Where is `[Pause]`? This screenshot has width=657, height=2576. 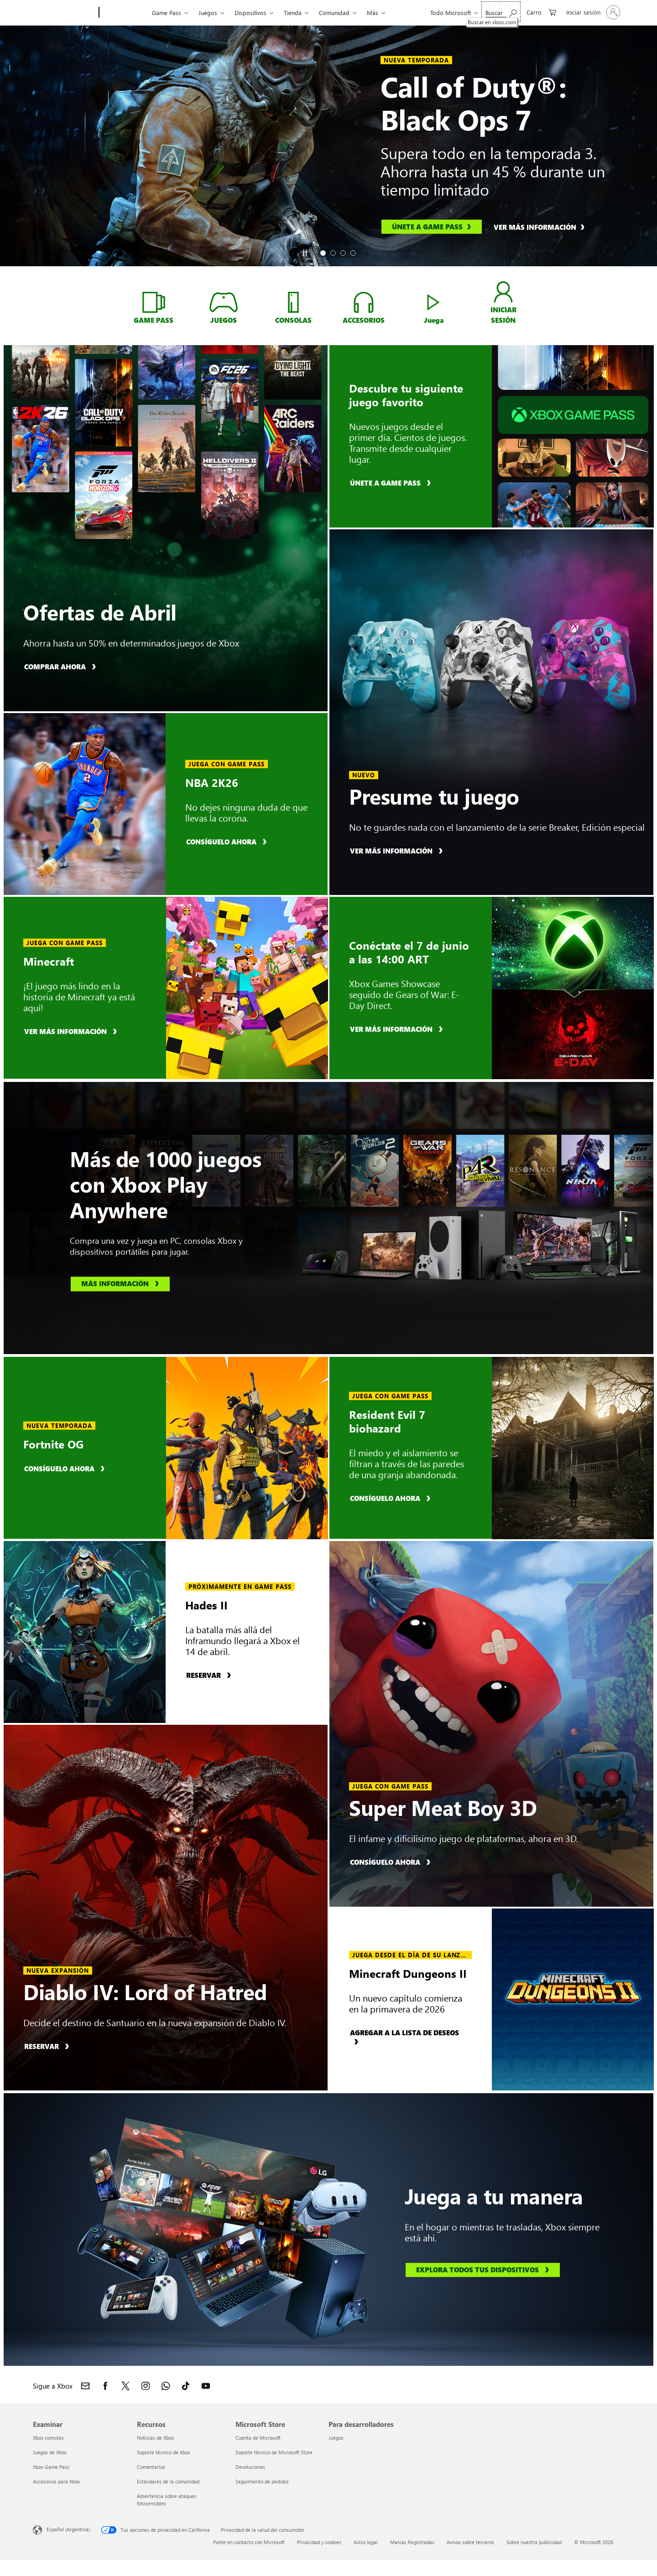
[Pause] is located at coordinates (304, 253).